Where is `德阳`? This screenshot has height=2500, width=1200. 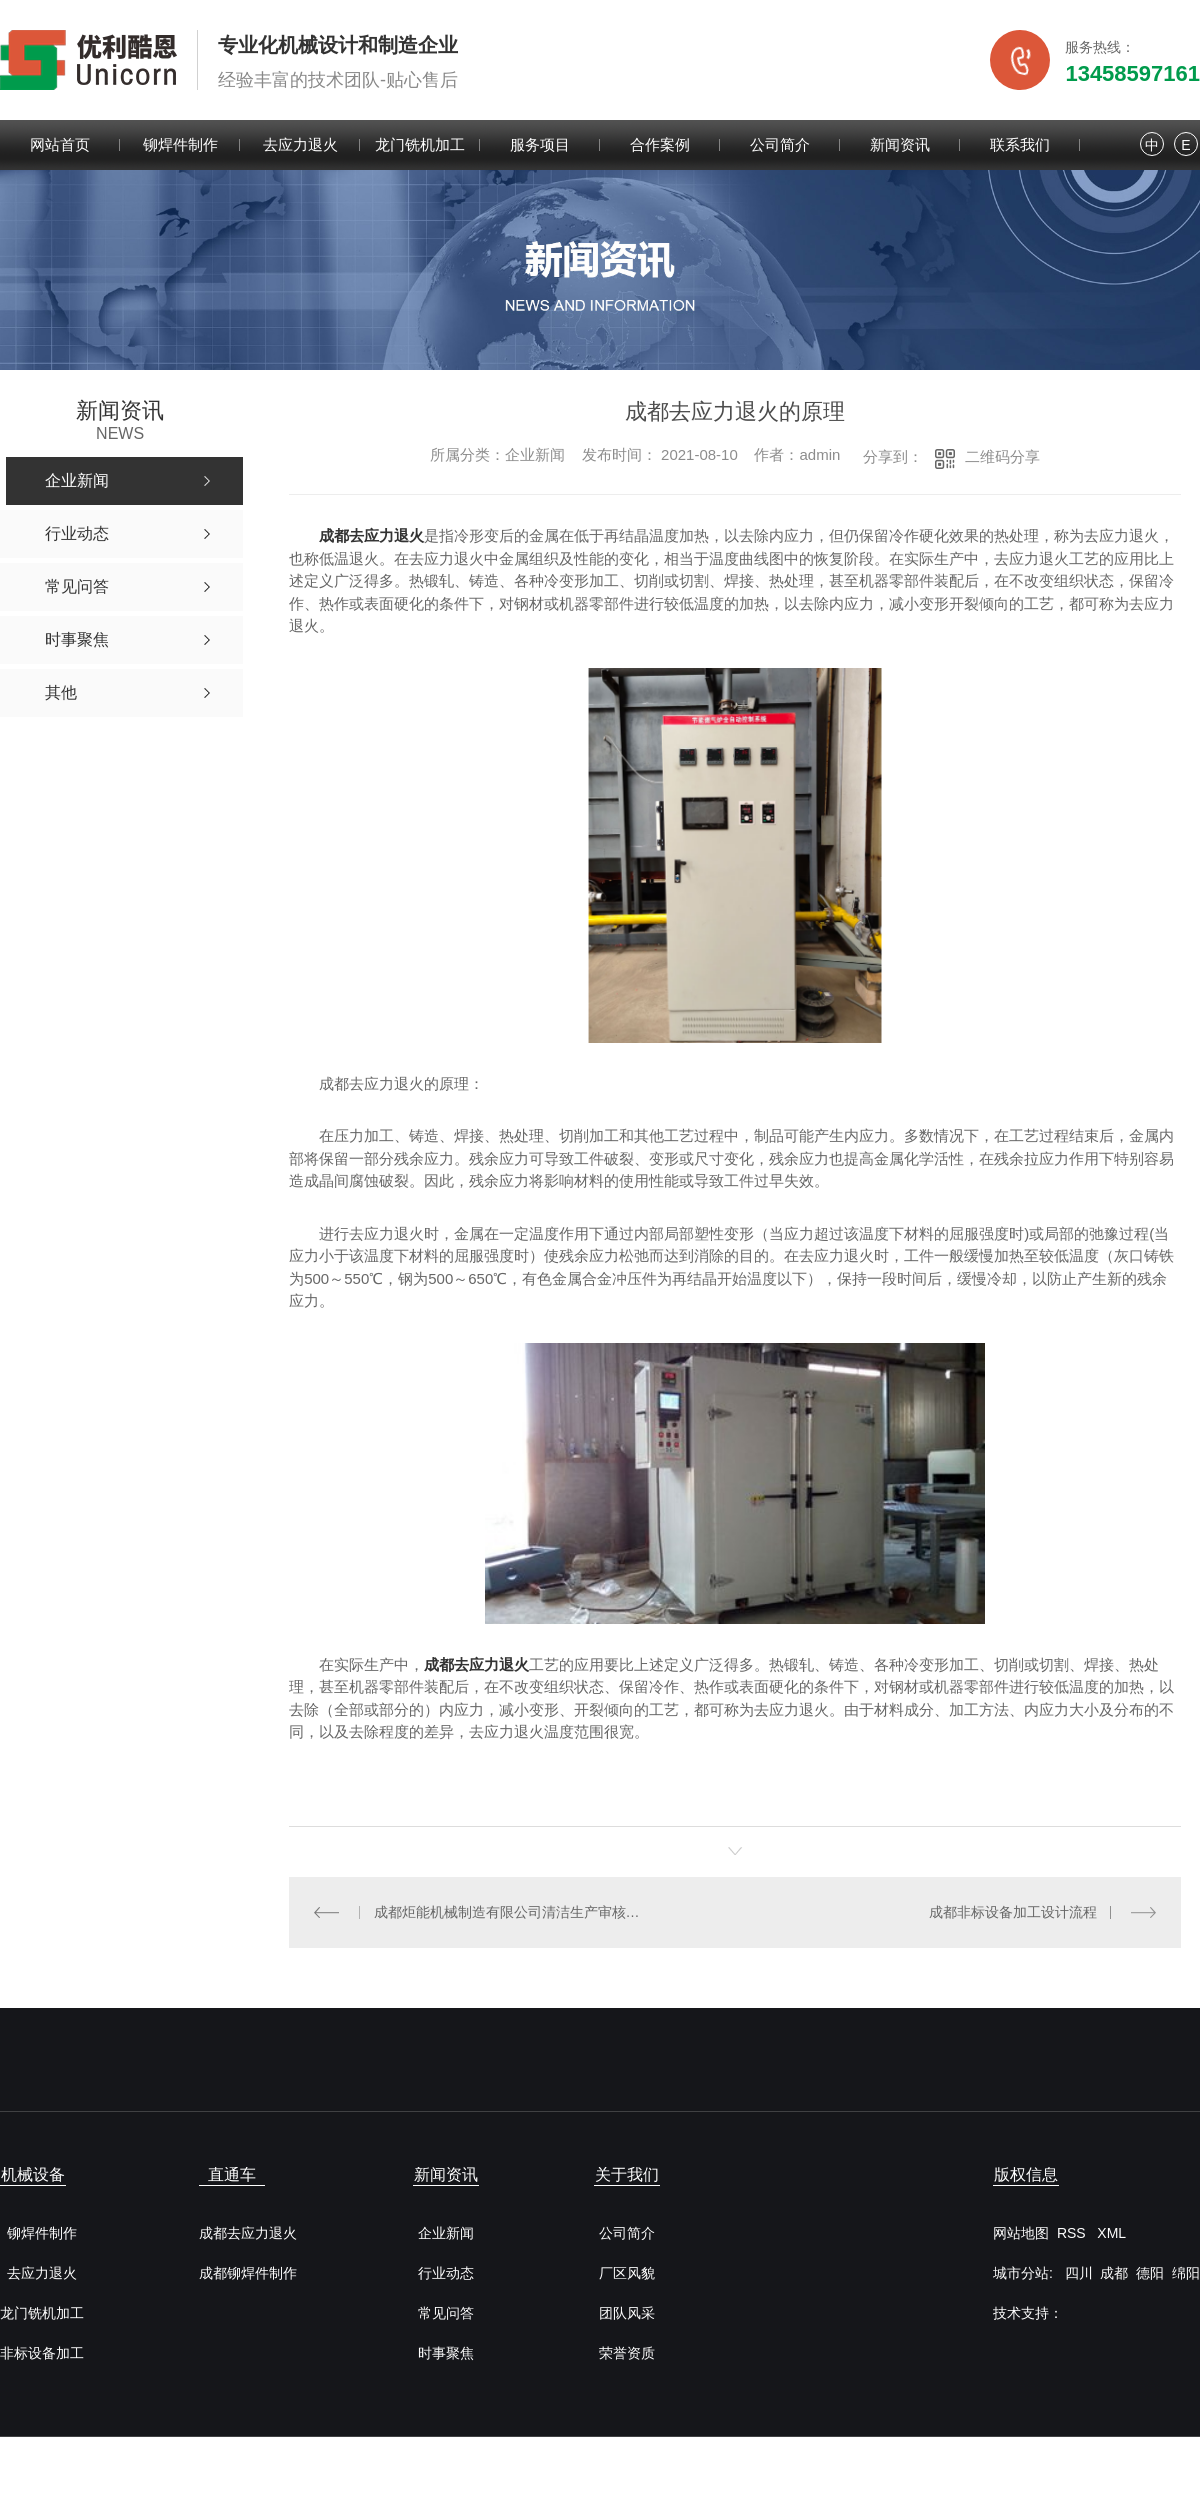
德阳 is located at coordinates (1150, 2273).